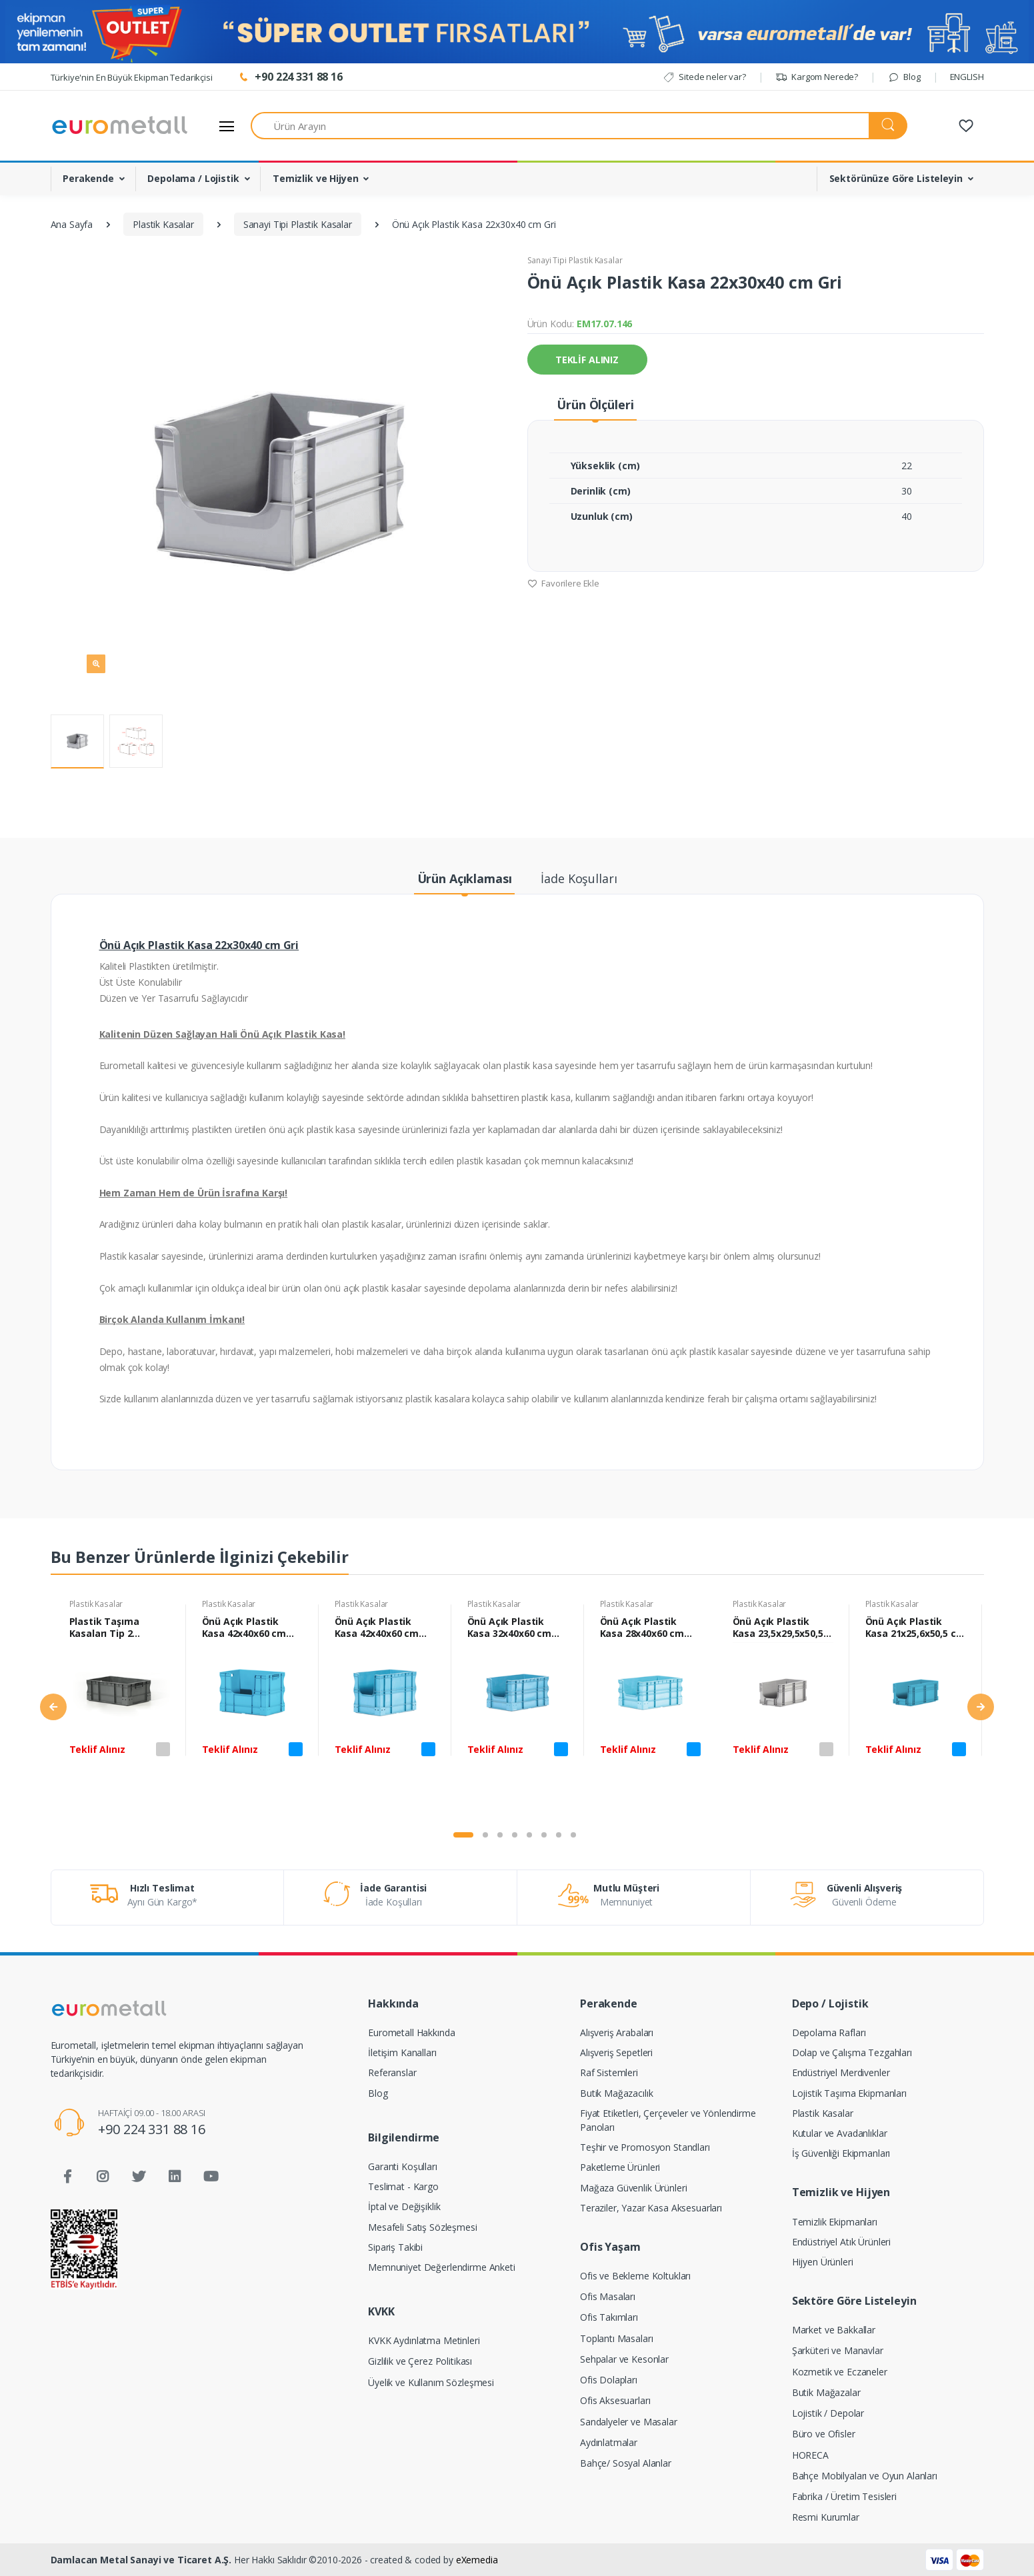 The height and width of the screenshot is (2576, 1034). I want to click on Şarküteri ve Manavlar, so click(837, 2350).